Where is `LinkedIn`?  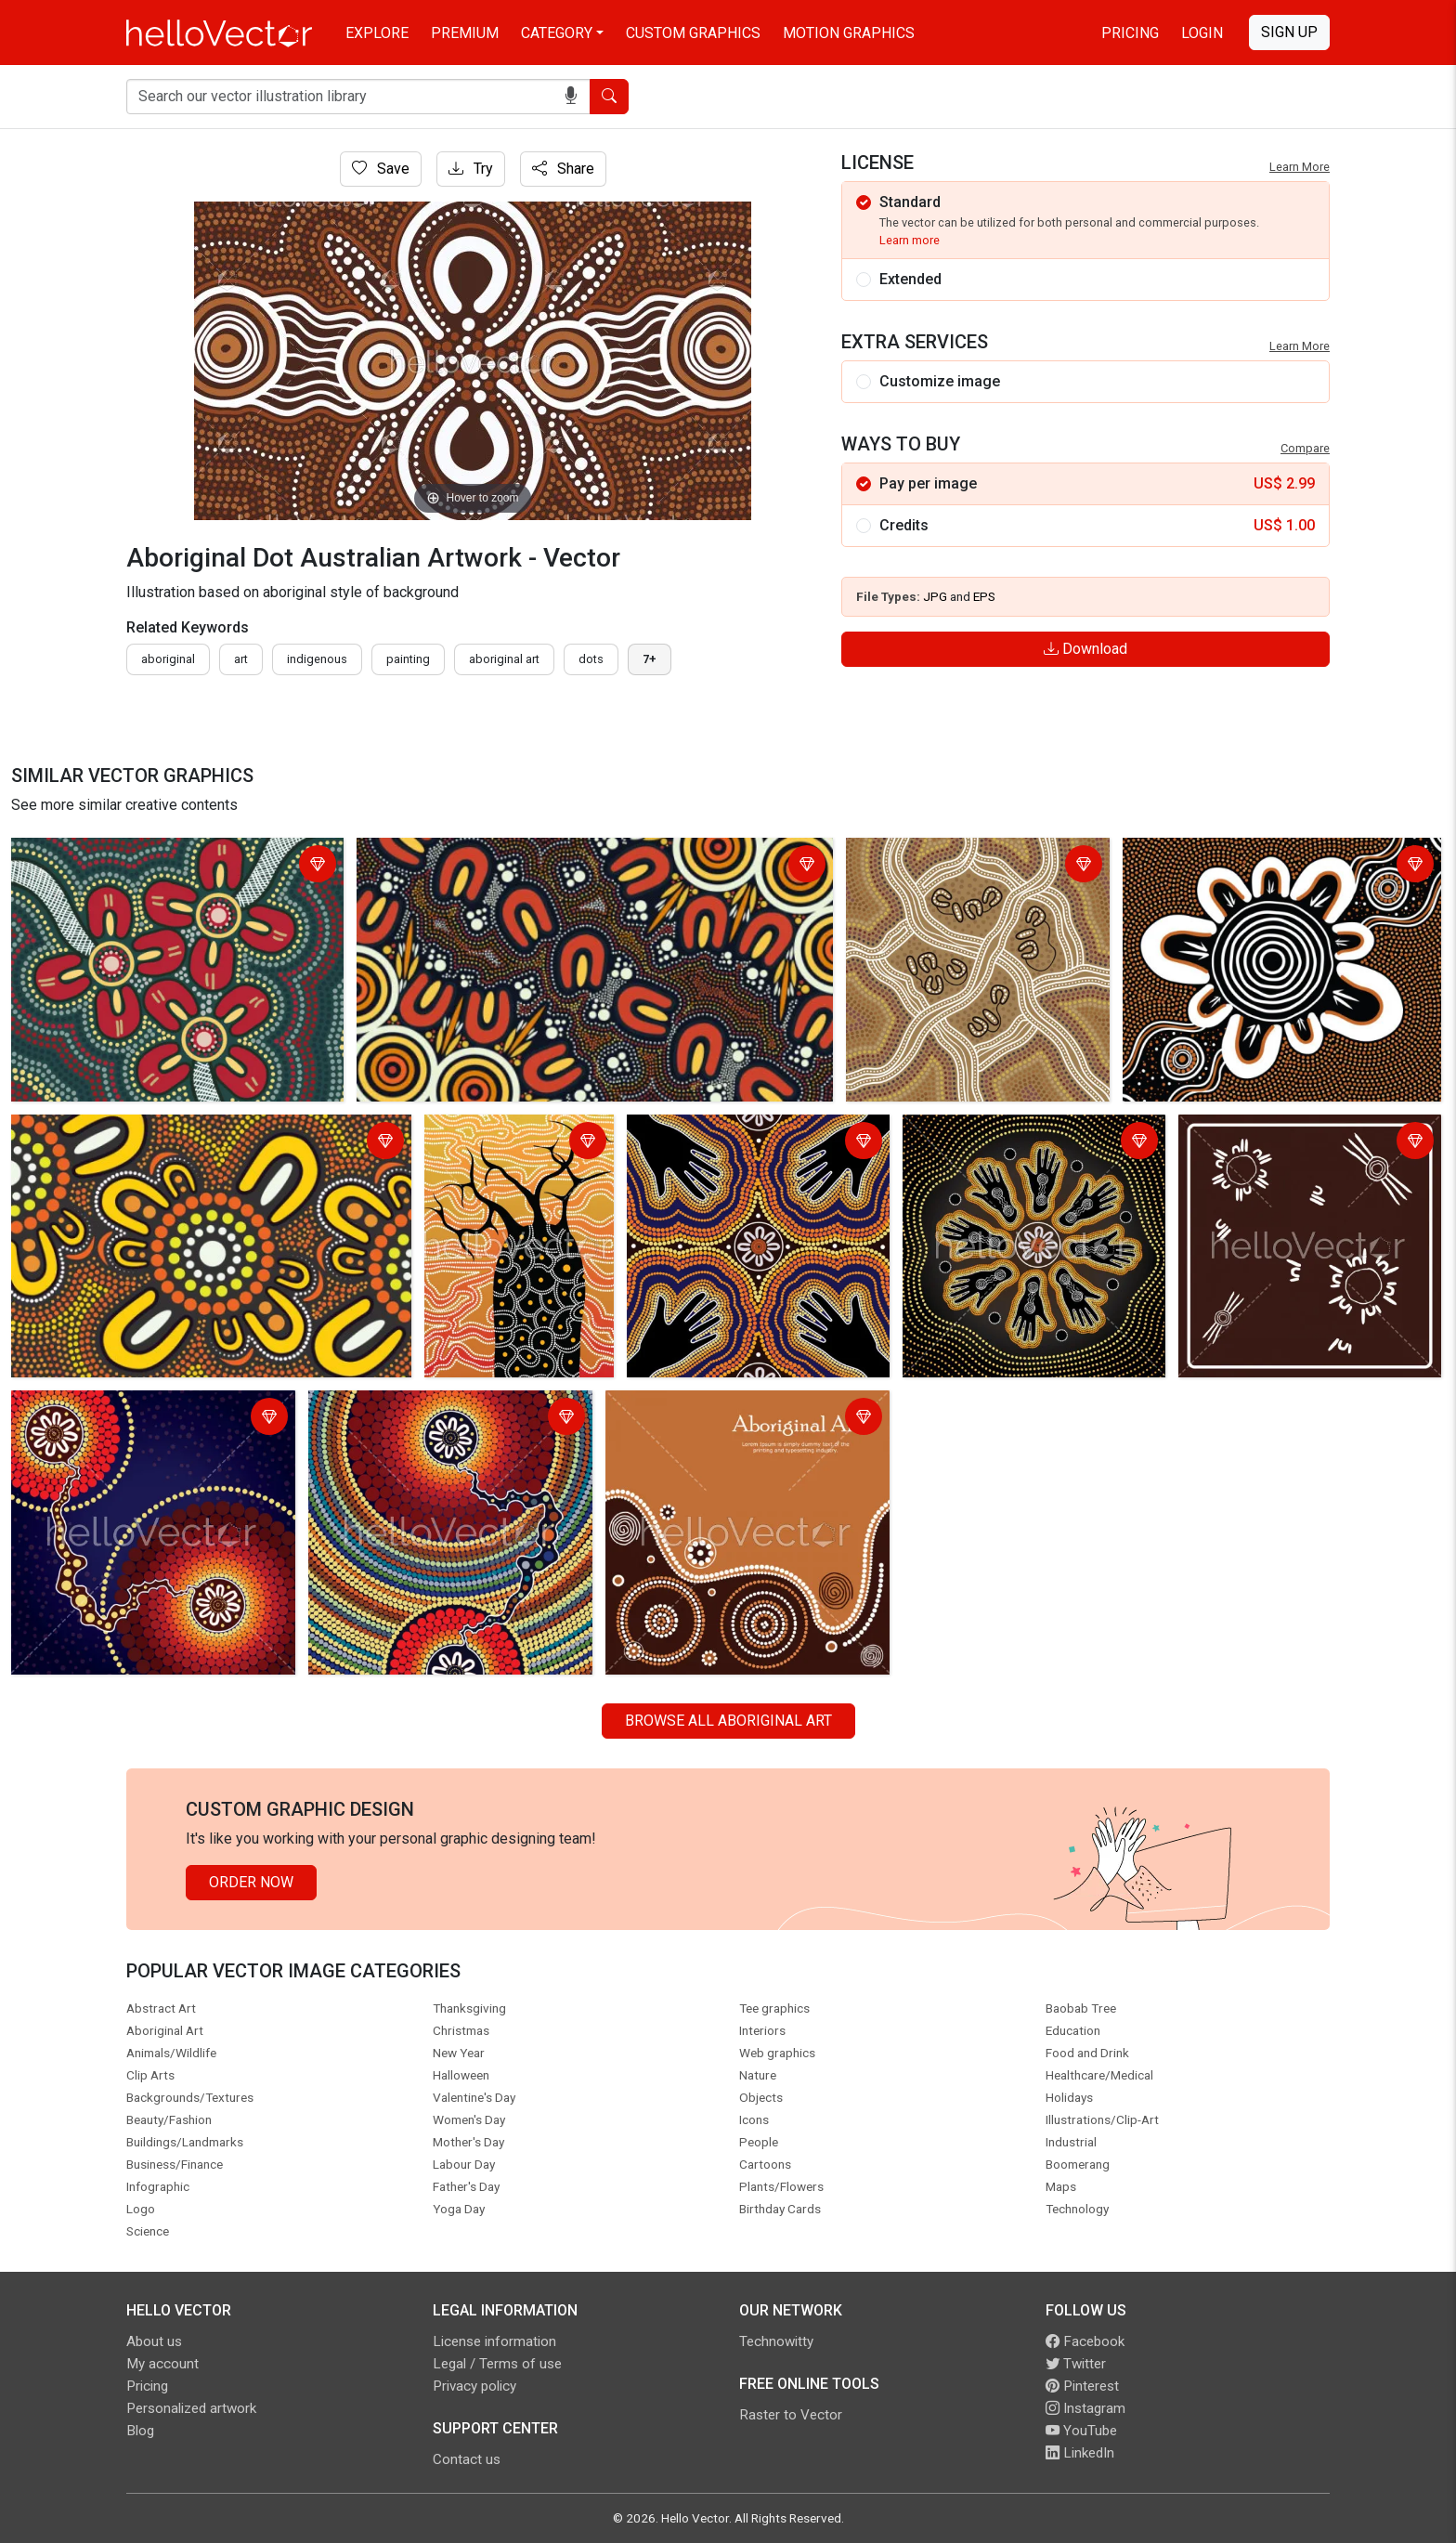 LinkedIn is located at coordinates (1080, 2453).